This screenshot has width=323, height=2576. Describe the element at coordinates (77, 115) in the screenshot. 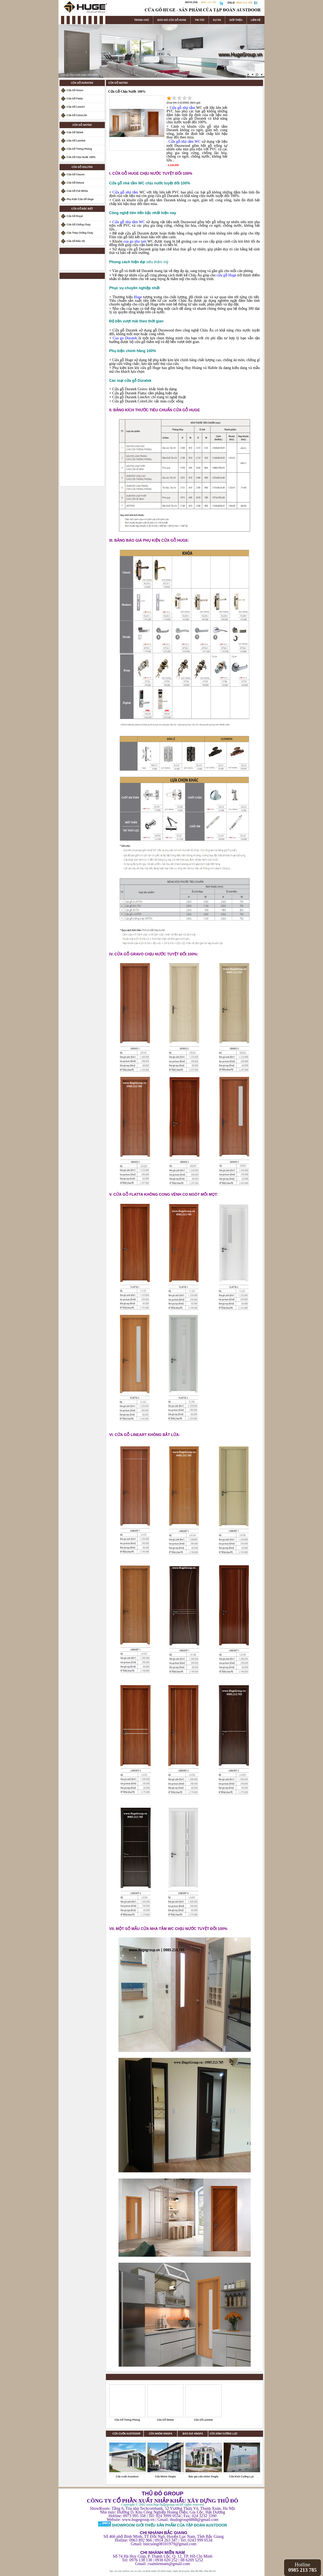

I see `Cửa Gỗ ColorLife` at that location.